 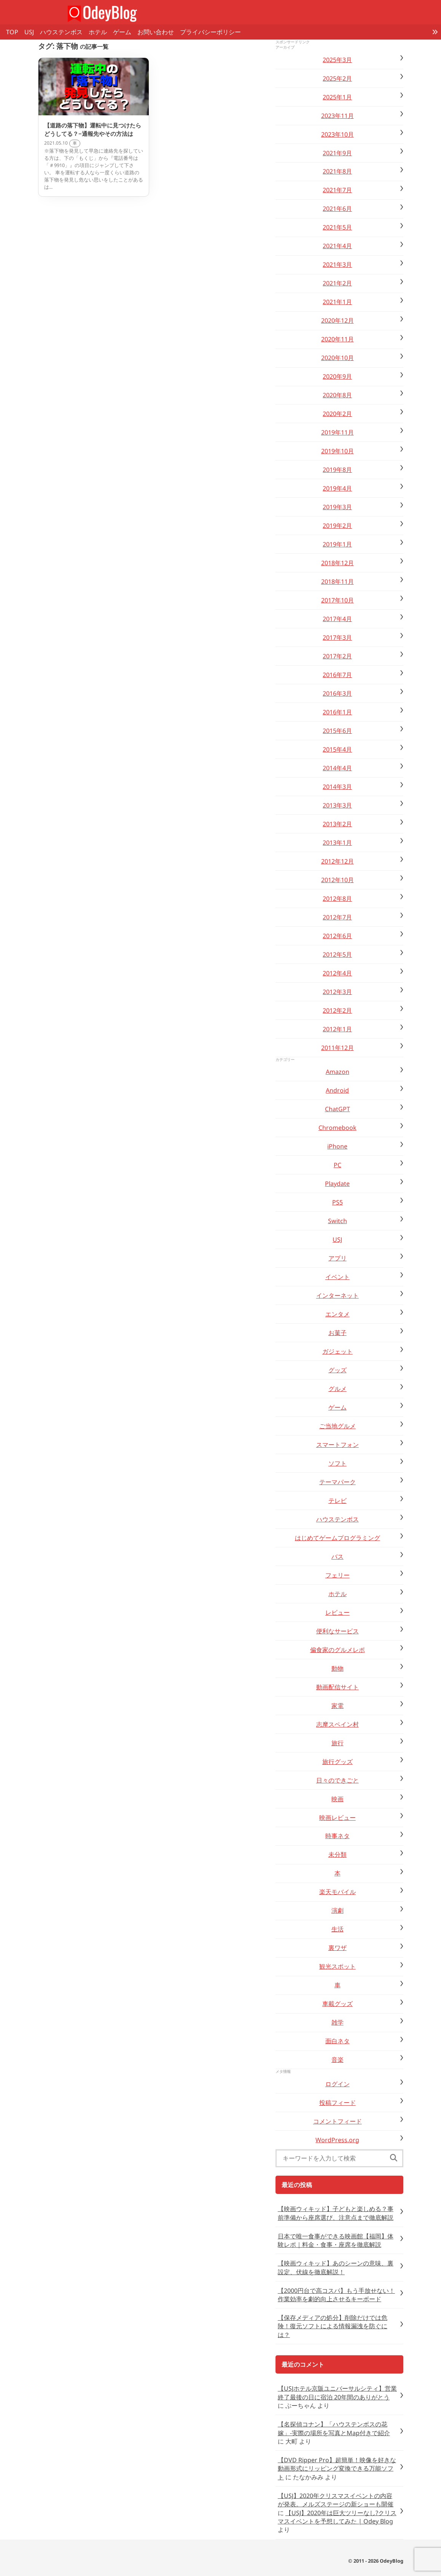 What do you see at coordinates (337, 469) in the screenshot?
I see `2019年8月` at bounding box center [337, 469].